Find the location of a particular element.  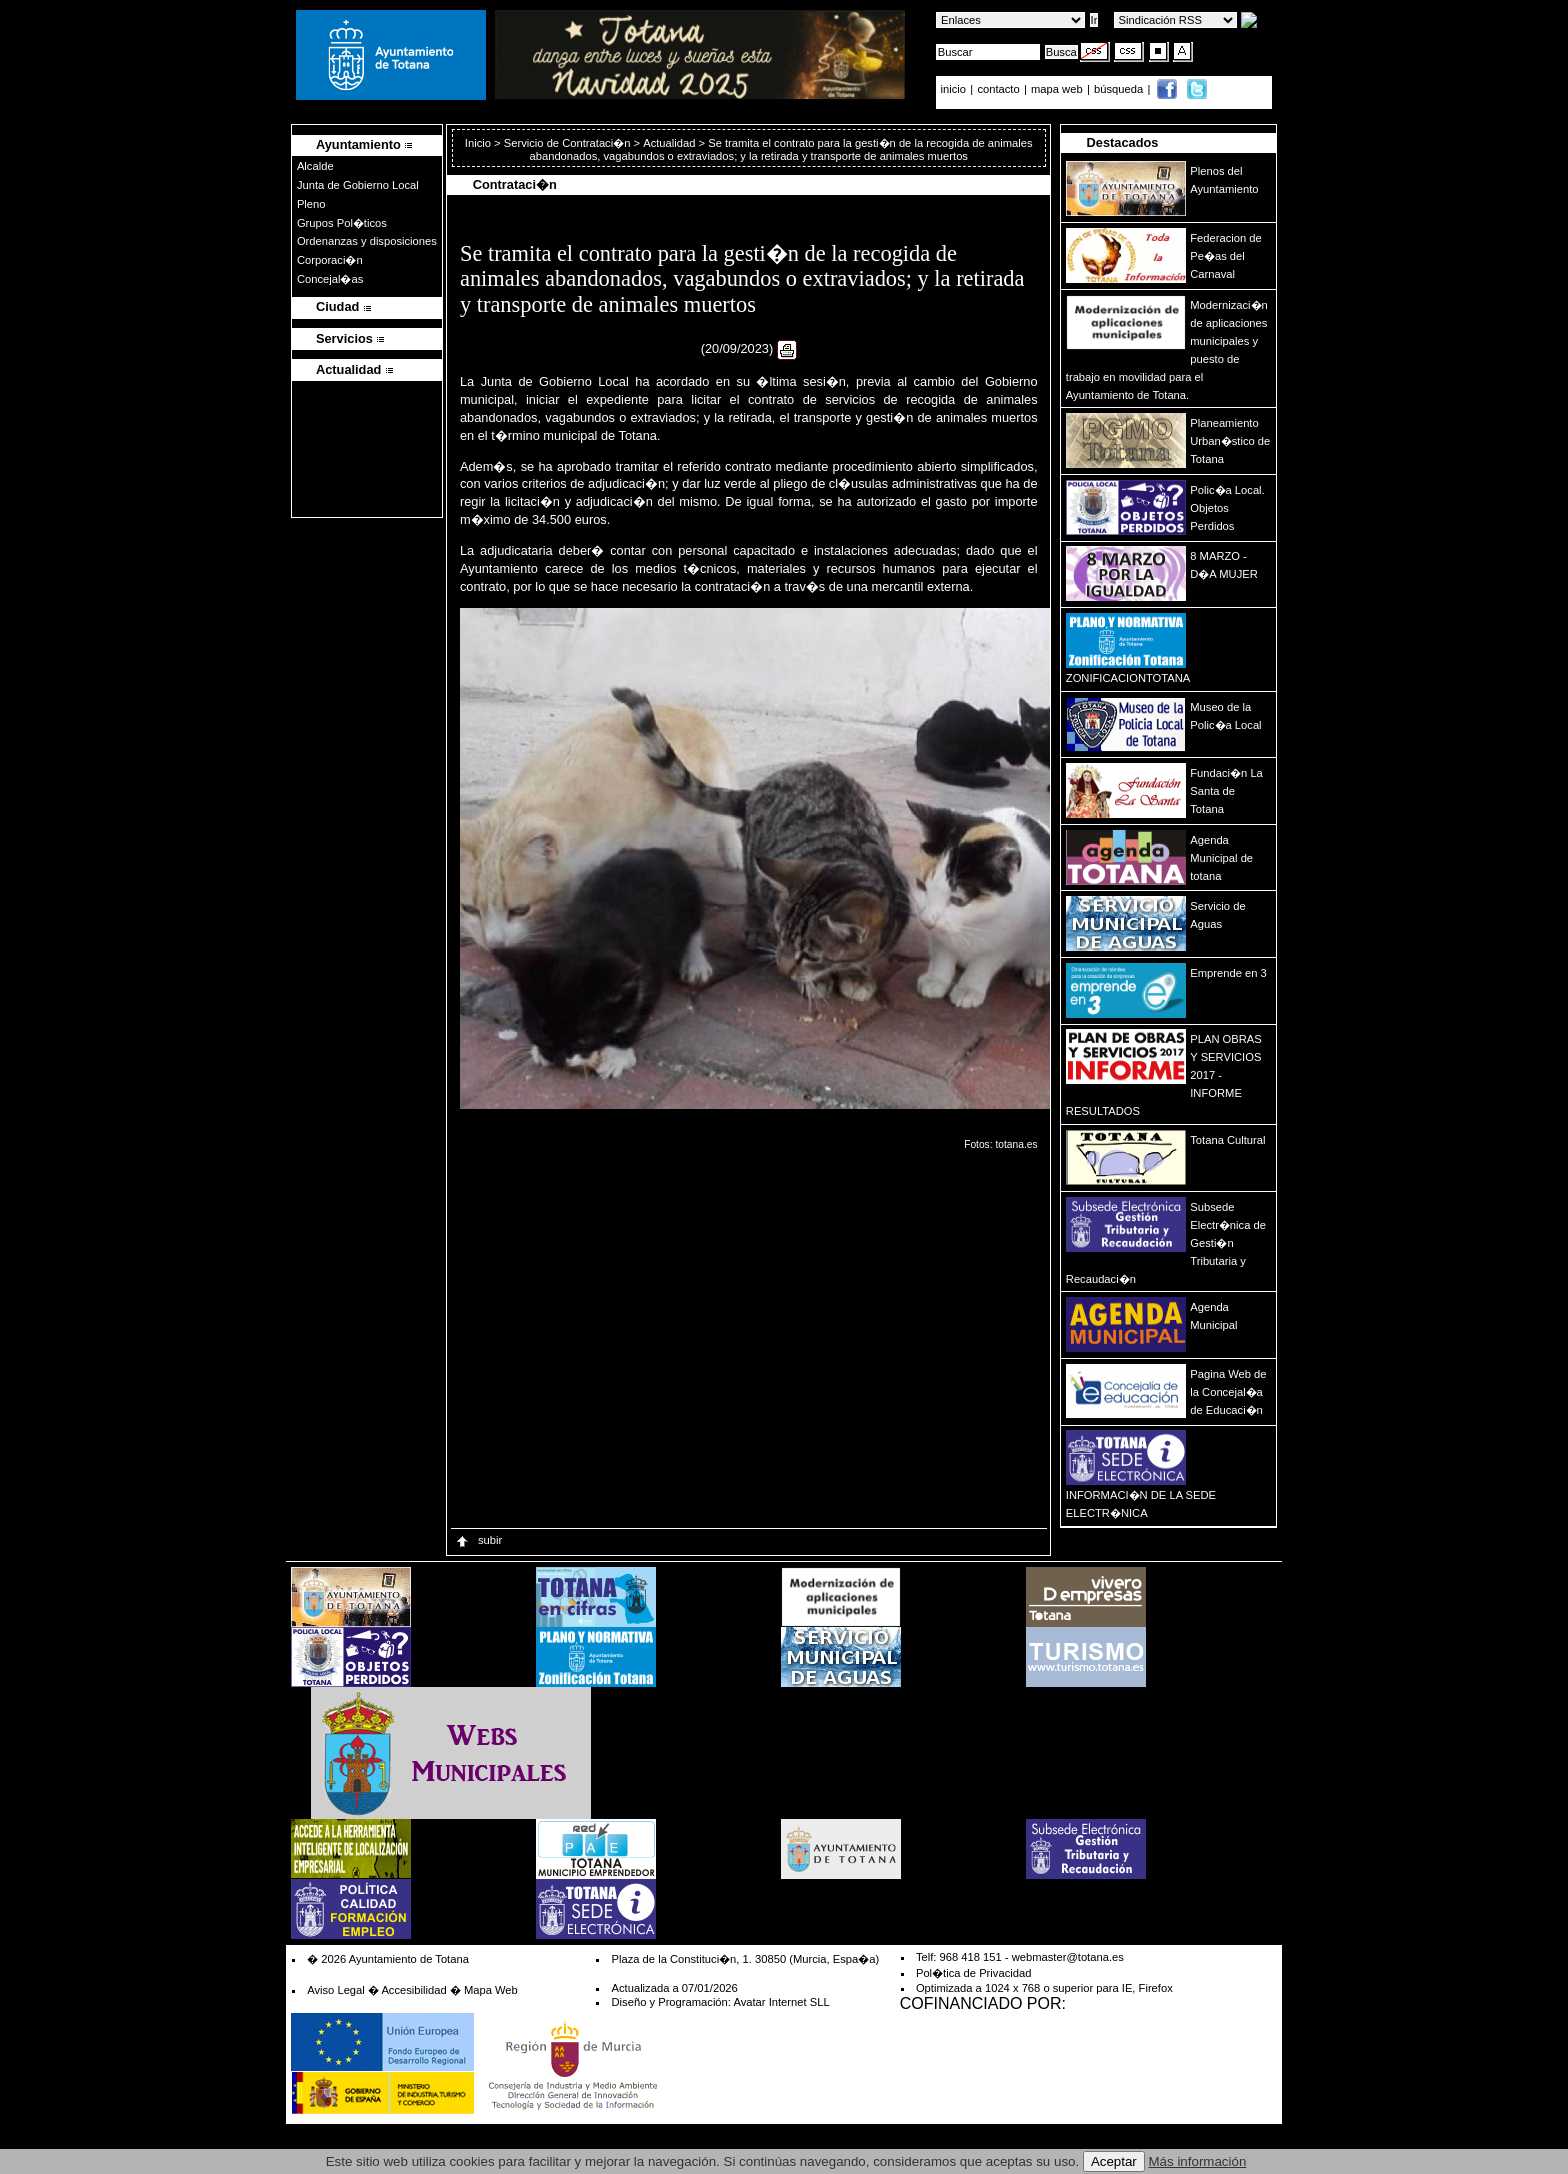

Servicio de Contrataci�n is located at coordinates (567, 143).